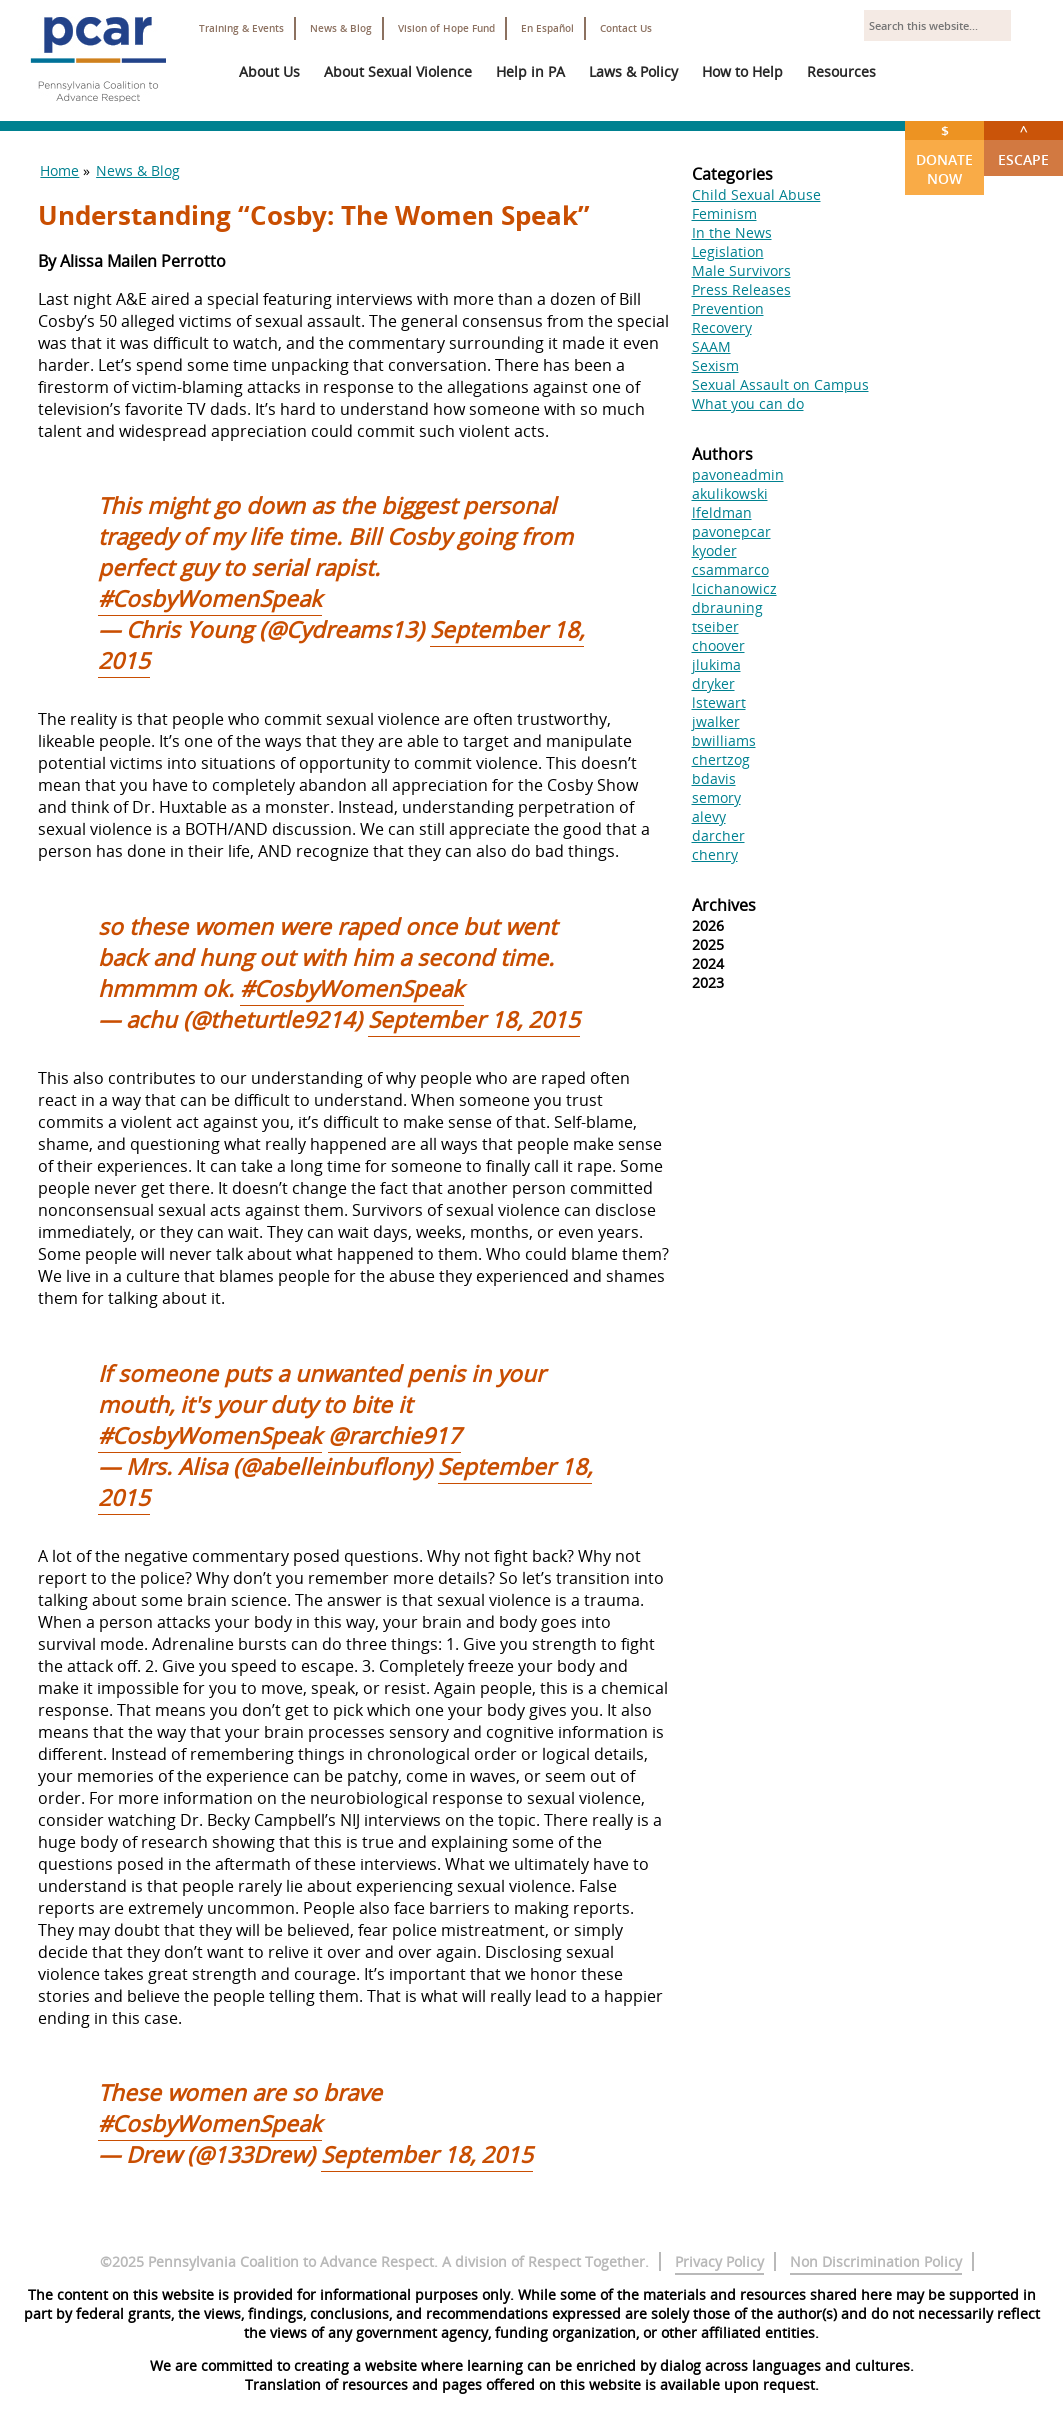  What do you see at coordinates (841, 71) in the screenshot?
I see `Resources` at bounding box center [841, 71].